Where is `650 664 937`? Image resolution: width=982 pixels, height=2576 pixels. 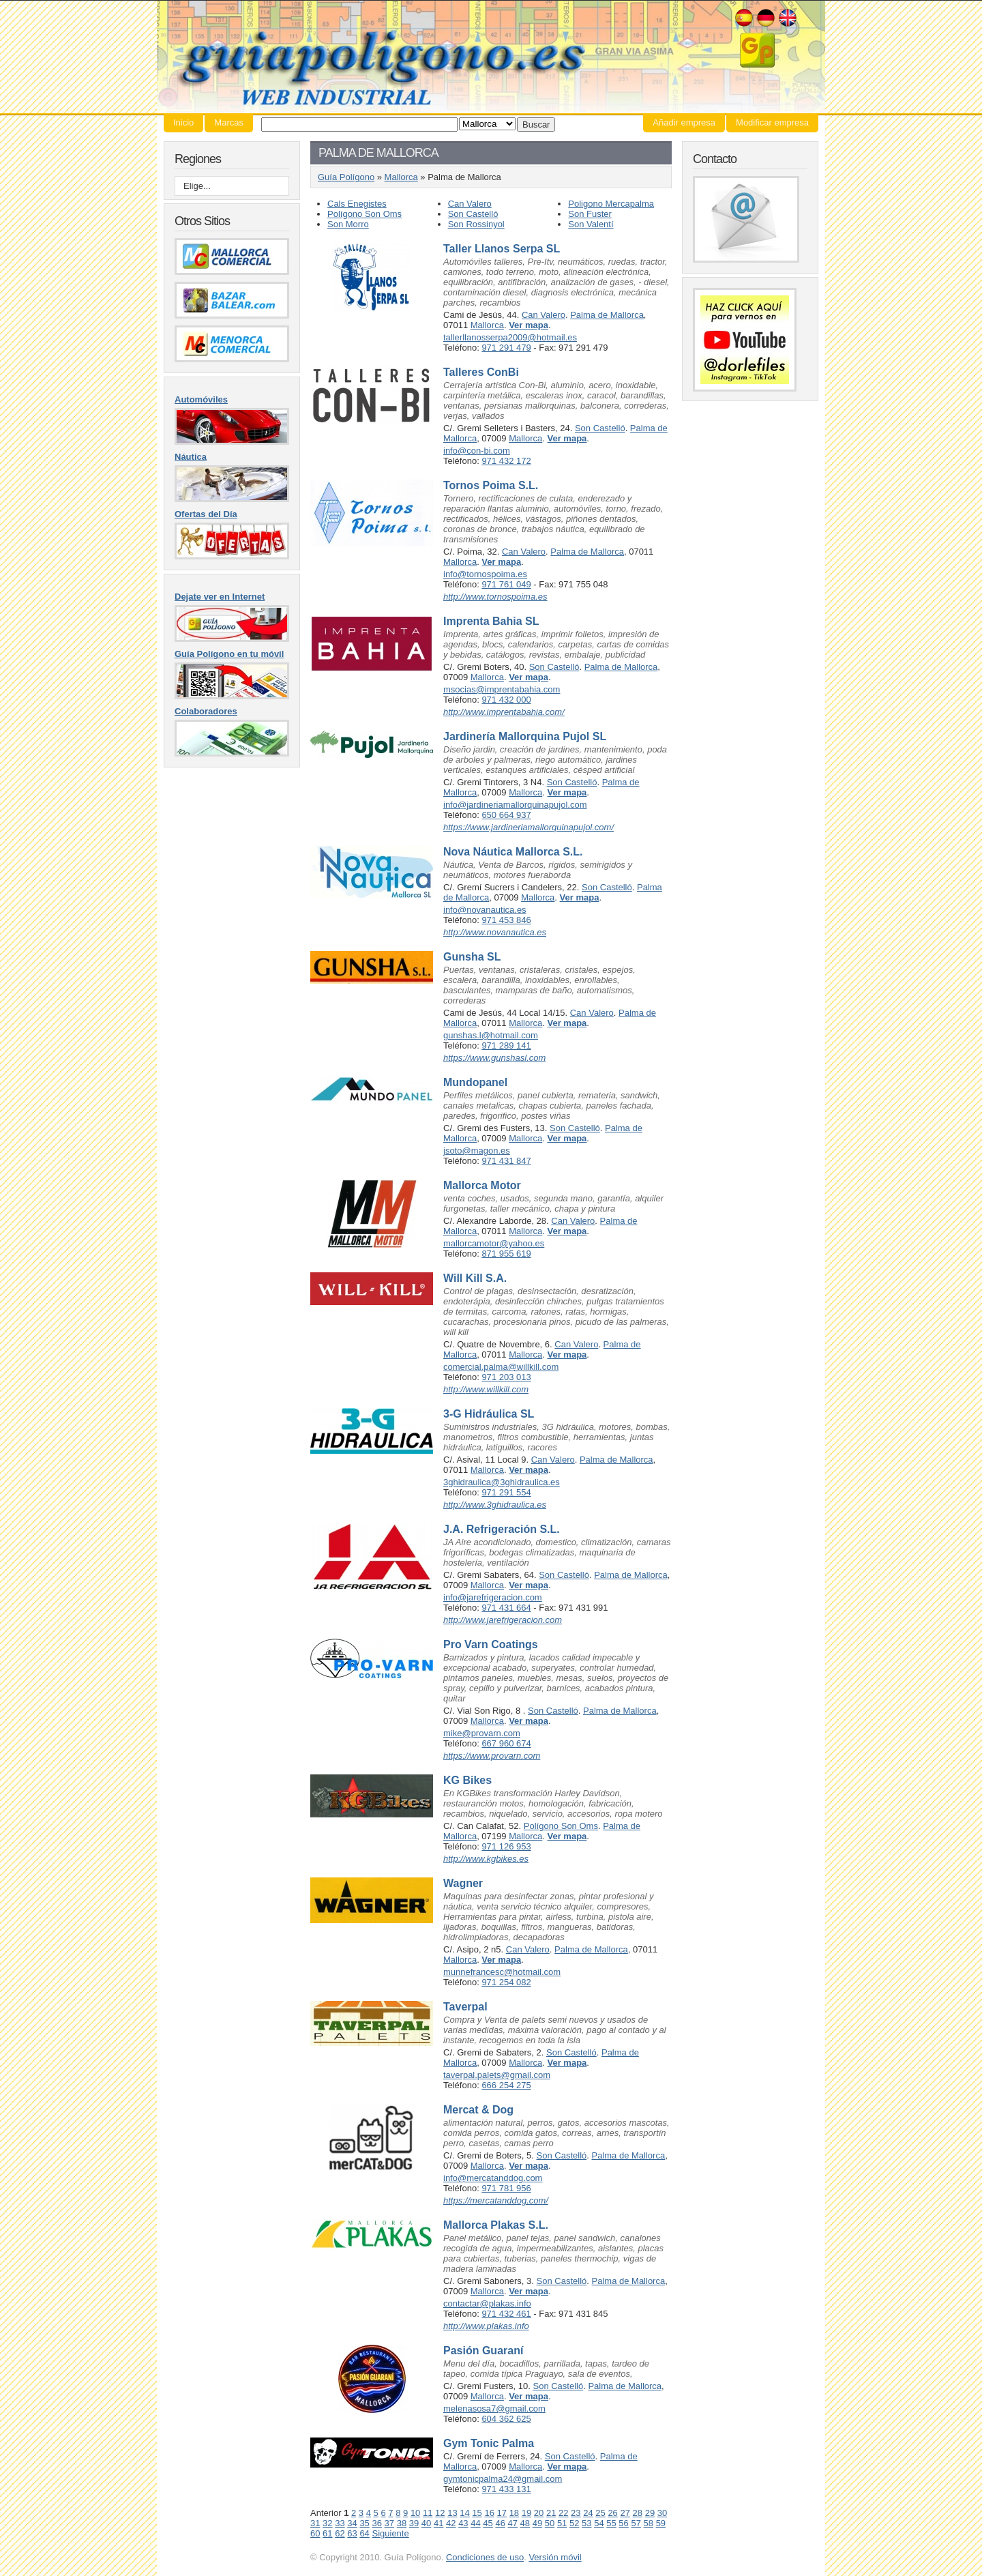 650 664 937 is located at coordinates (506, 815).